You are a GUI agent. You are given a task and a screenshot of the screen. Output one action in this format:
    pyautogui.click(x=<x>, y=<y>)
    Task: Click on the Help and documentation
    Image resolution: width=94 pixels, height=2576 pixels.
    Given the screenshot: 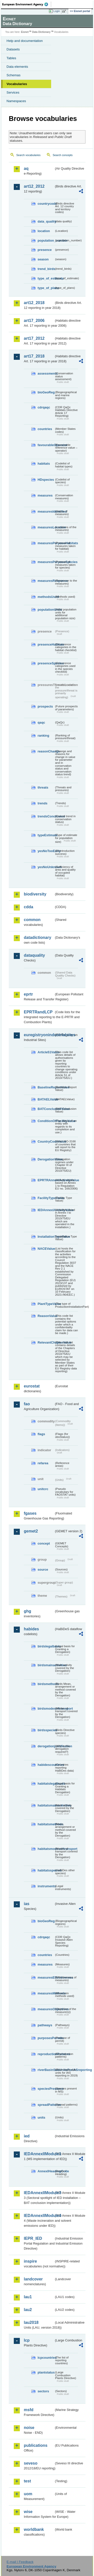 What is the action you would take?
    pyautogui.click(x=25, y=41)
    